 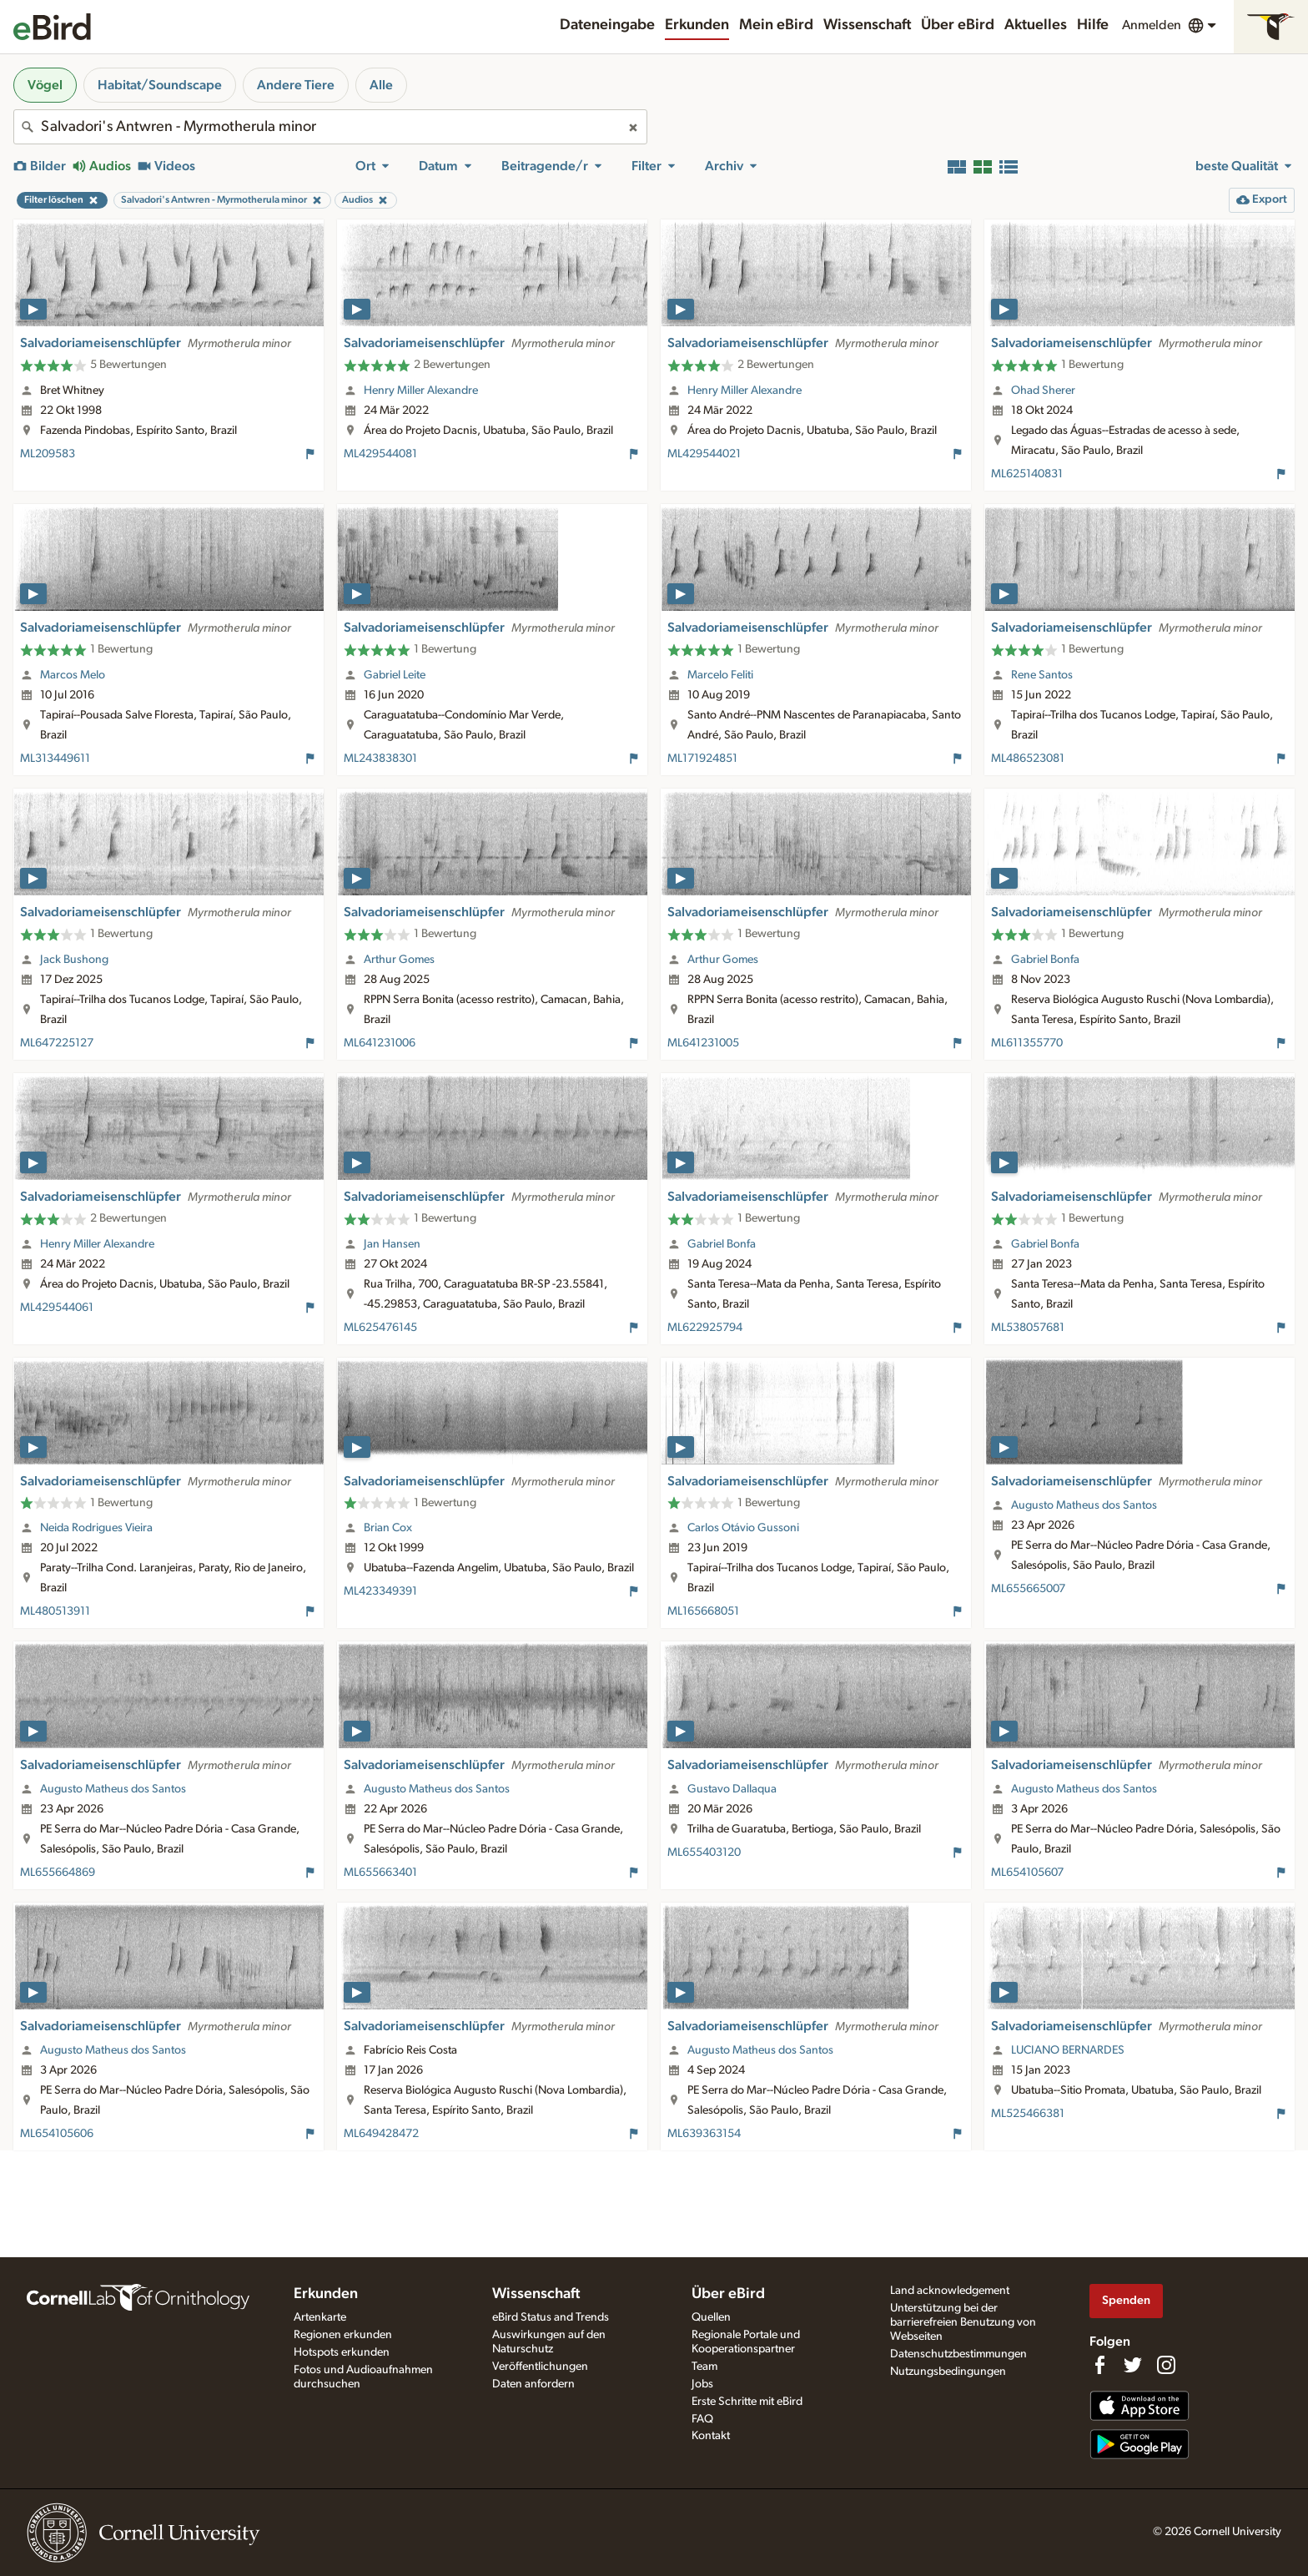 I want to click on ML625476145, so click(x=380, y=1327).